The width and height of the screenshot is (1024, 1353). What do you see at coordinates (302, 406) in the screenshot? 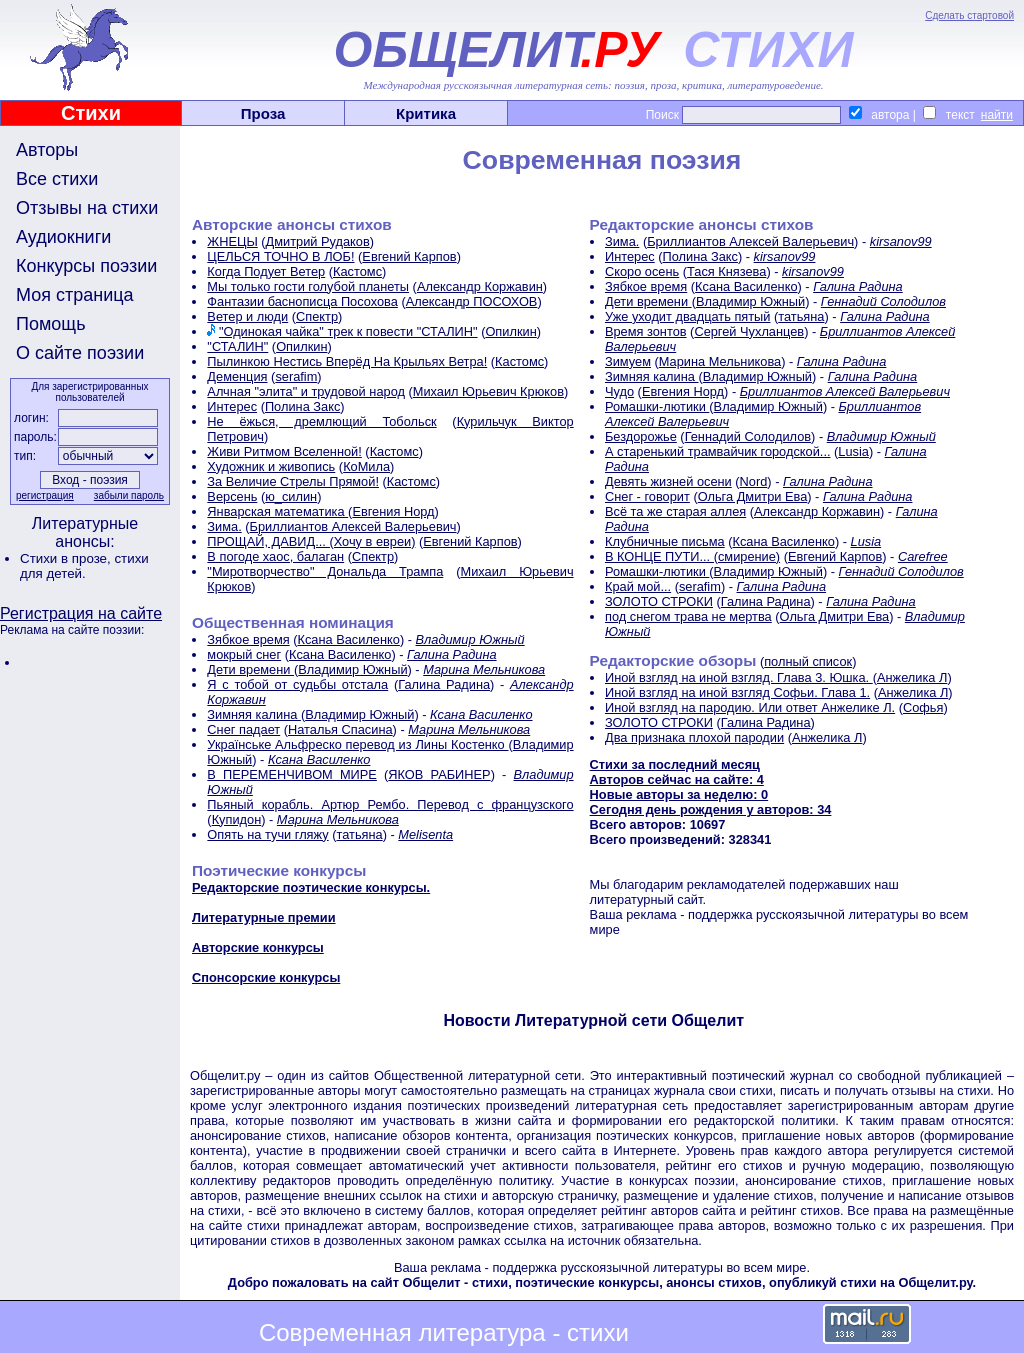
I see `Полина Закс` at bounding box center [302, 406].